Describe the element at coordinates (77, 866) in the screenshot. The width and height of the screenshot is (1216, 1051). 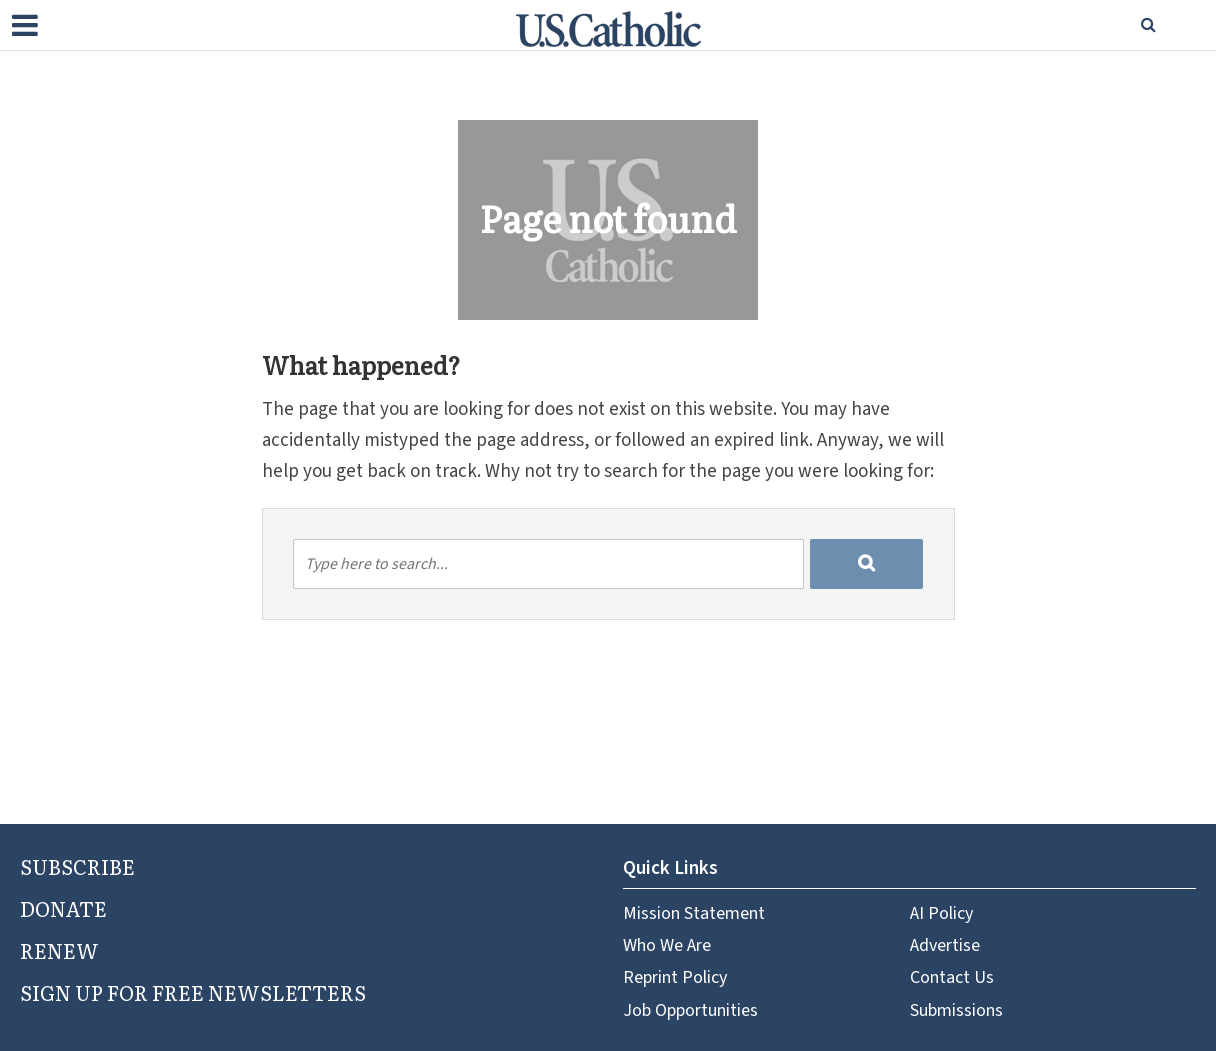
I see `SUBSCRIBE` at that location.